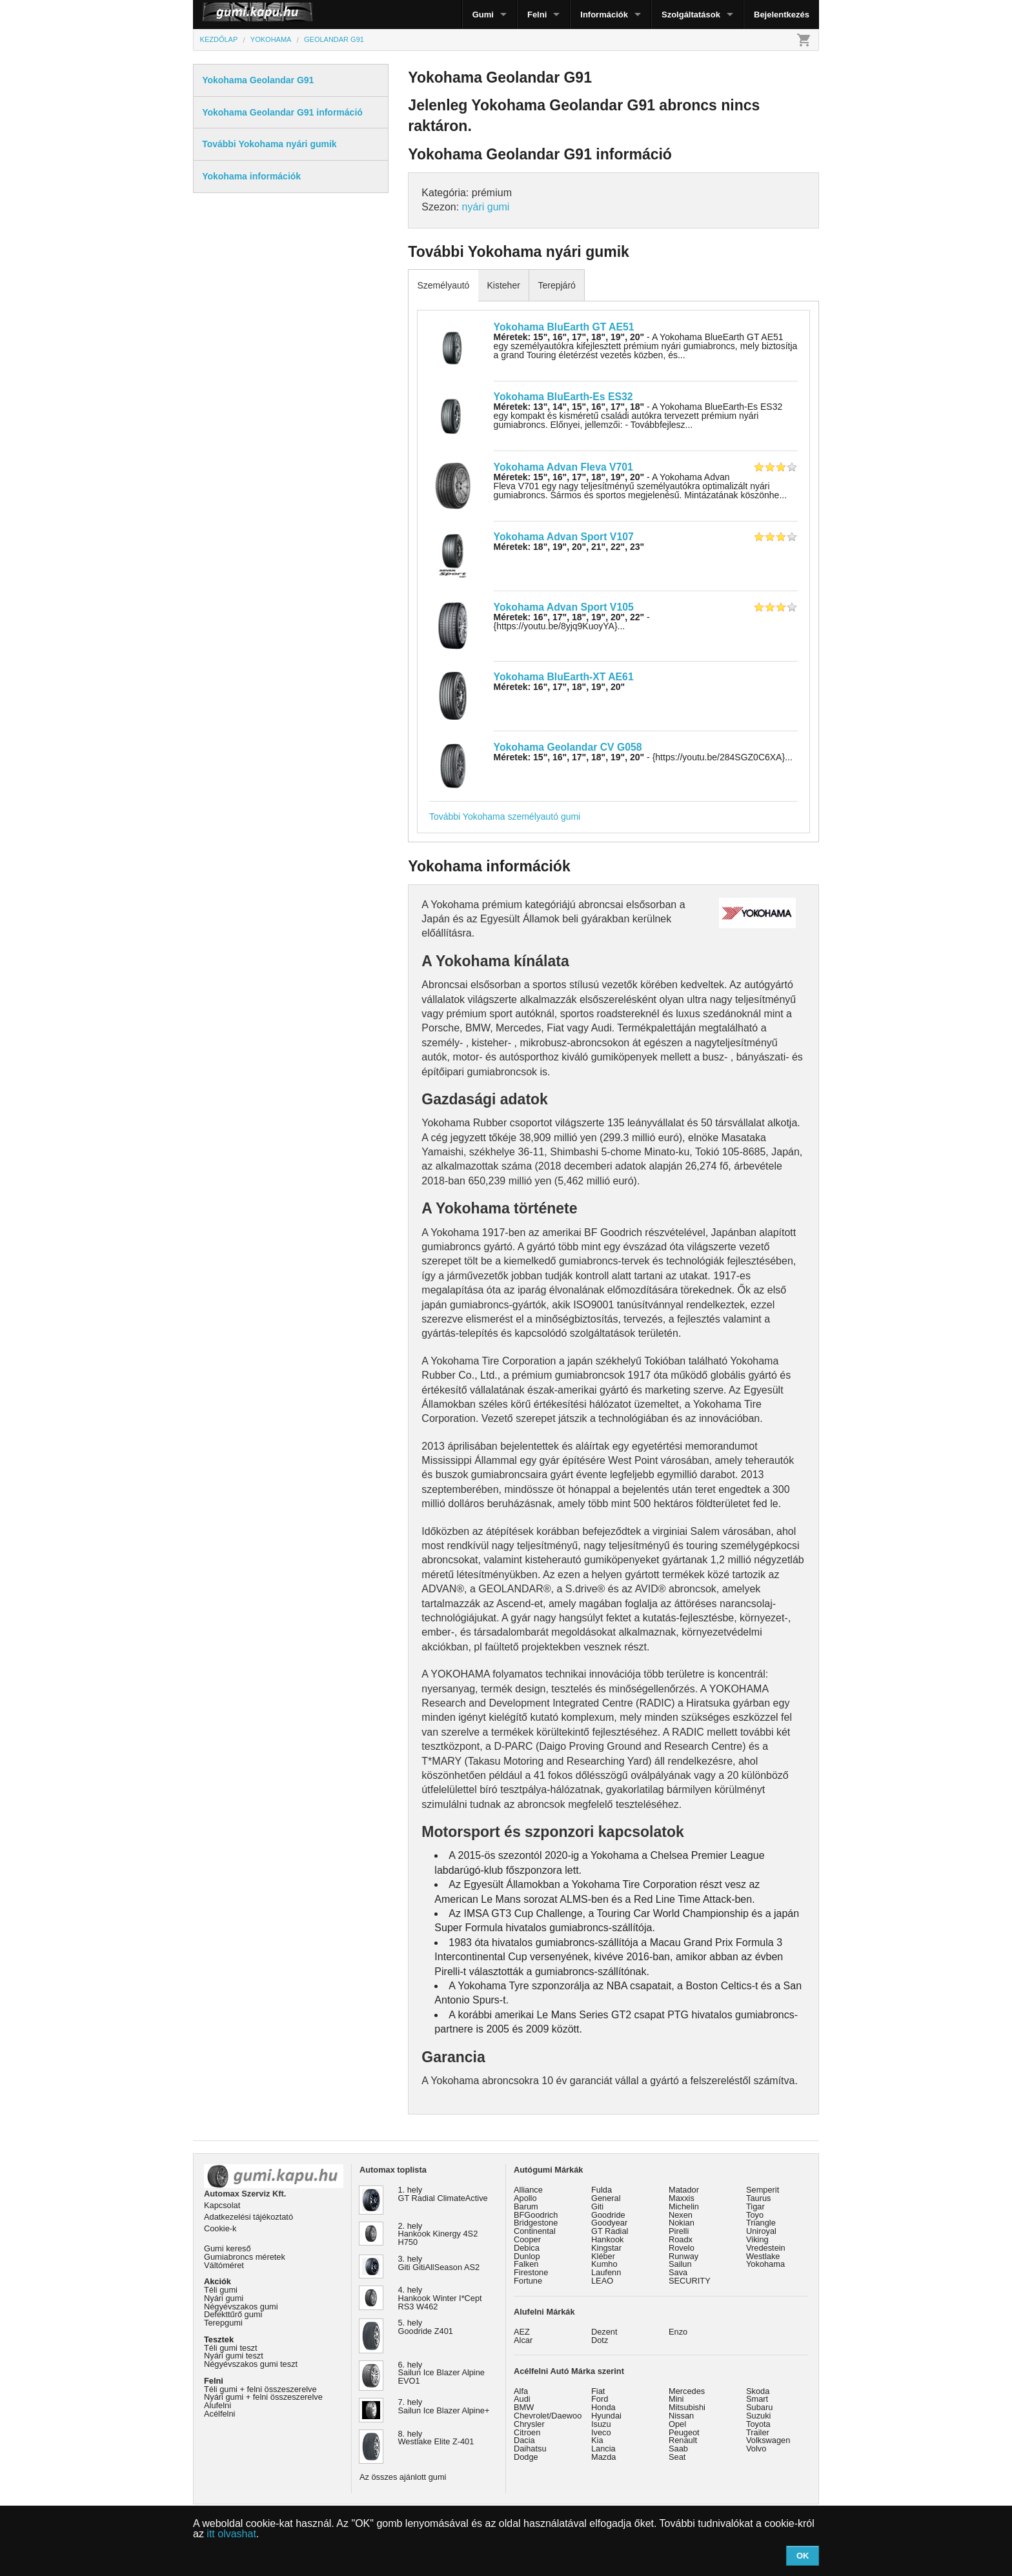 Image resolution: width=1012 pixels, height=2576 pixels. What do you see at coordinates (564, 676) in the screenshot?
I see `Yokohama BluEarth-XT AE61` at bounding box center [564, 676].